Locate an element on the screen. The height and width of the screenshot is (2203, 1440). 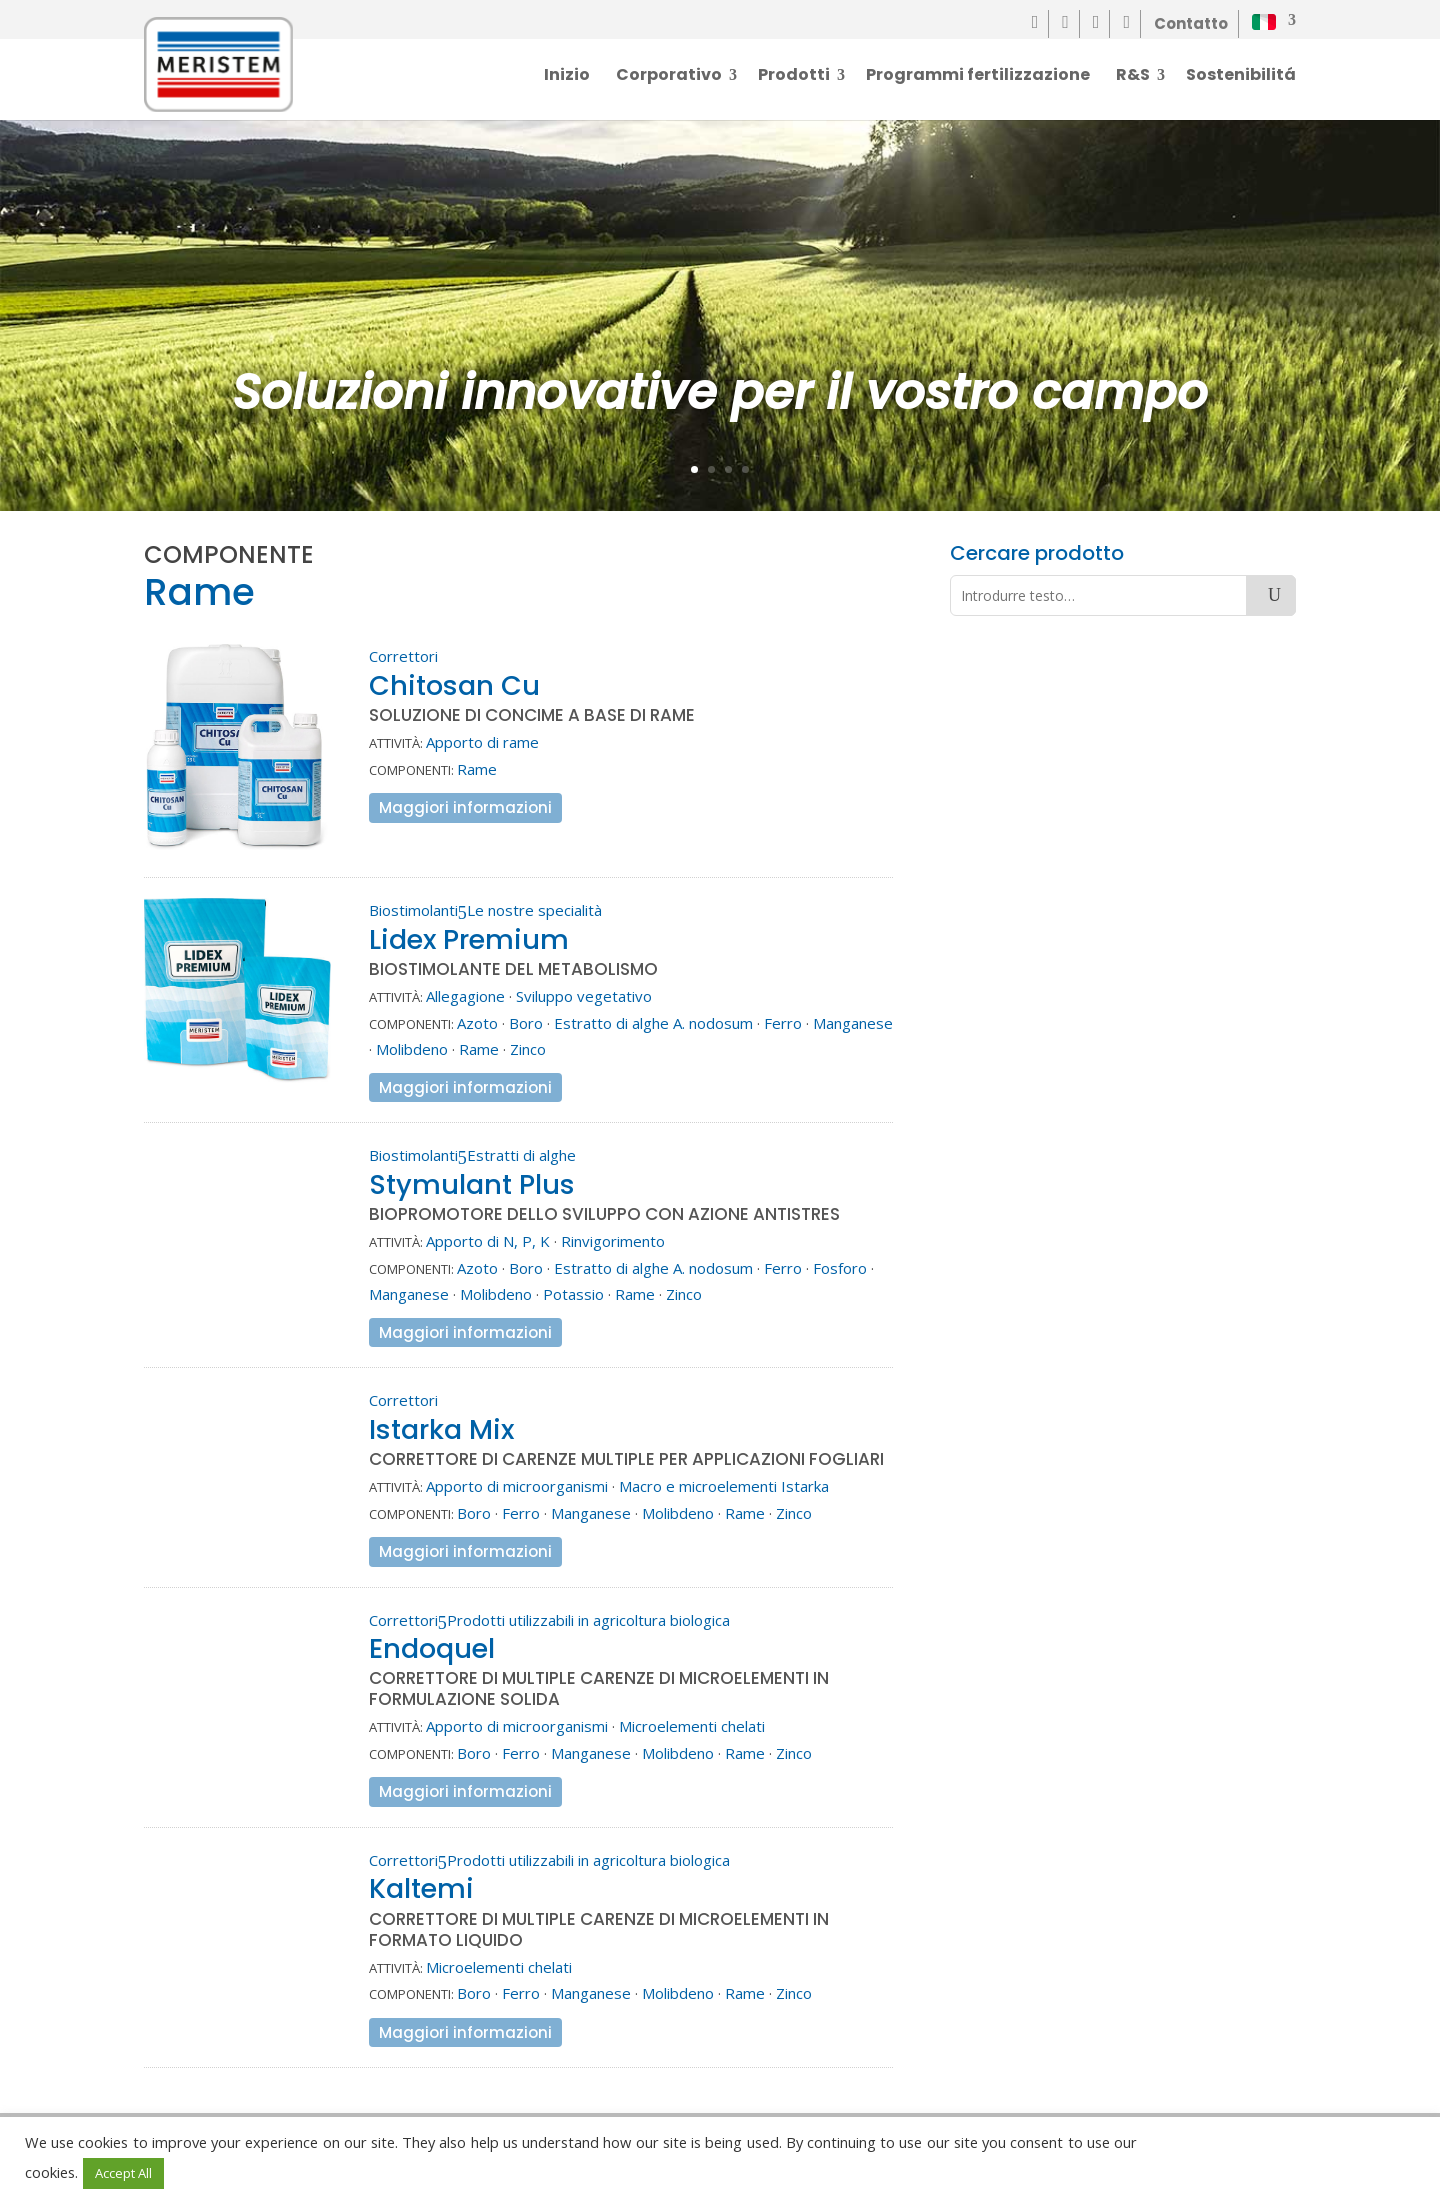
Lidex Premium is located at coordinates (469, 939).